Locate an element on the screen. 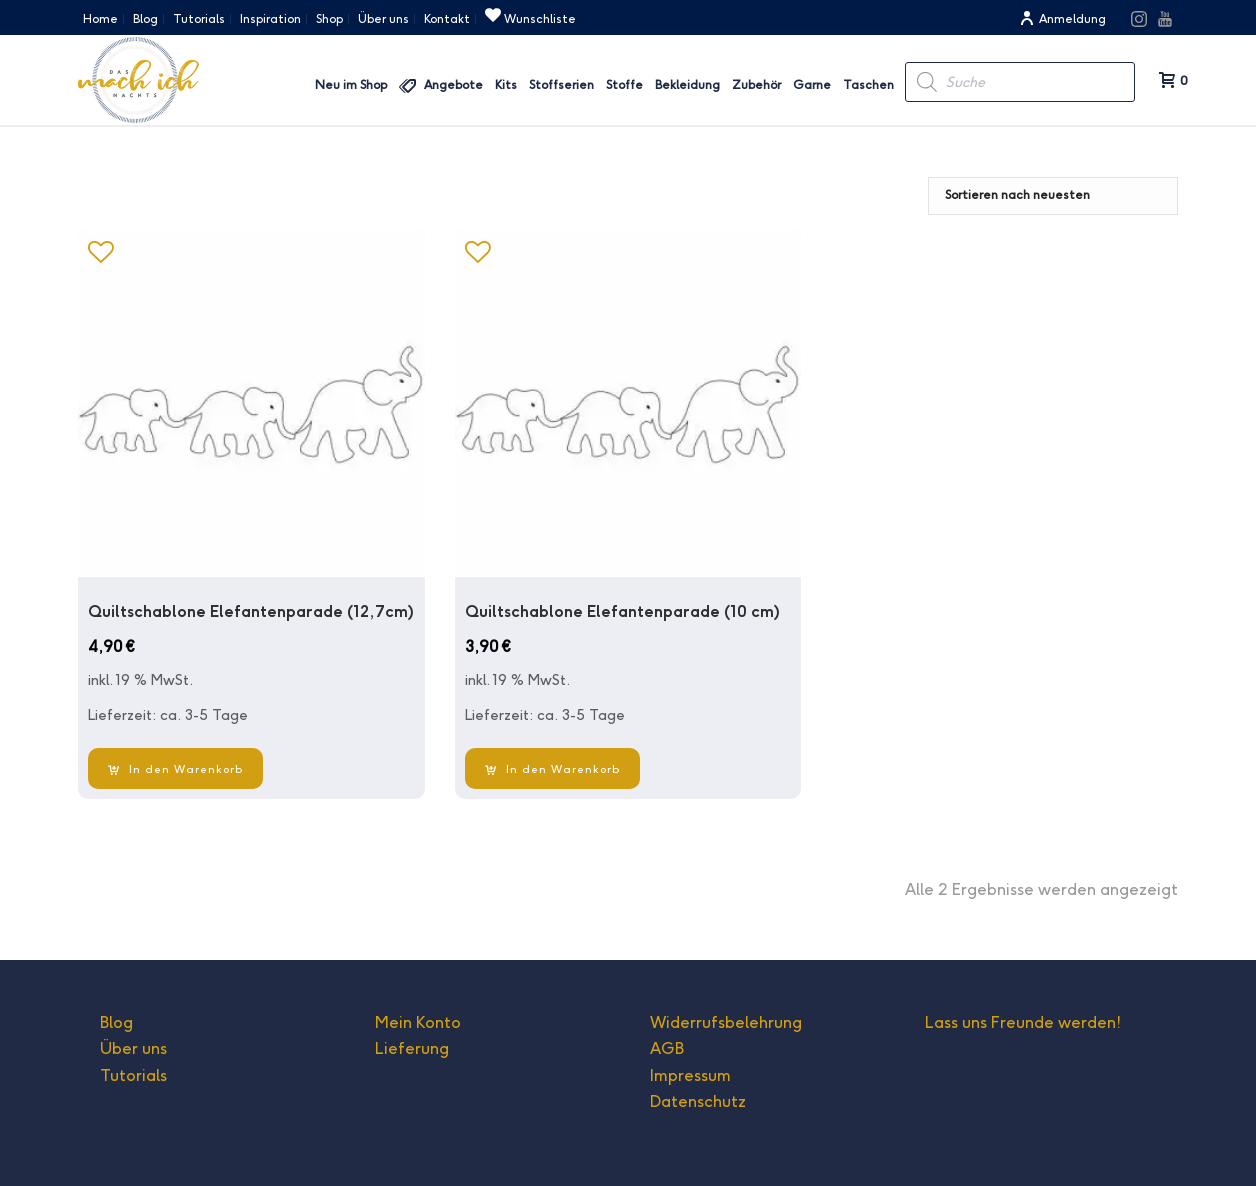  Impressum is located at coordinates (690, 1075).